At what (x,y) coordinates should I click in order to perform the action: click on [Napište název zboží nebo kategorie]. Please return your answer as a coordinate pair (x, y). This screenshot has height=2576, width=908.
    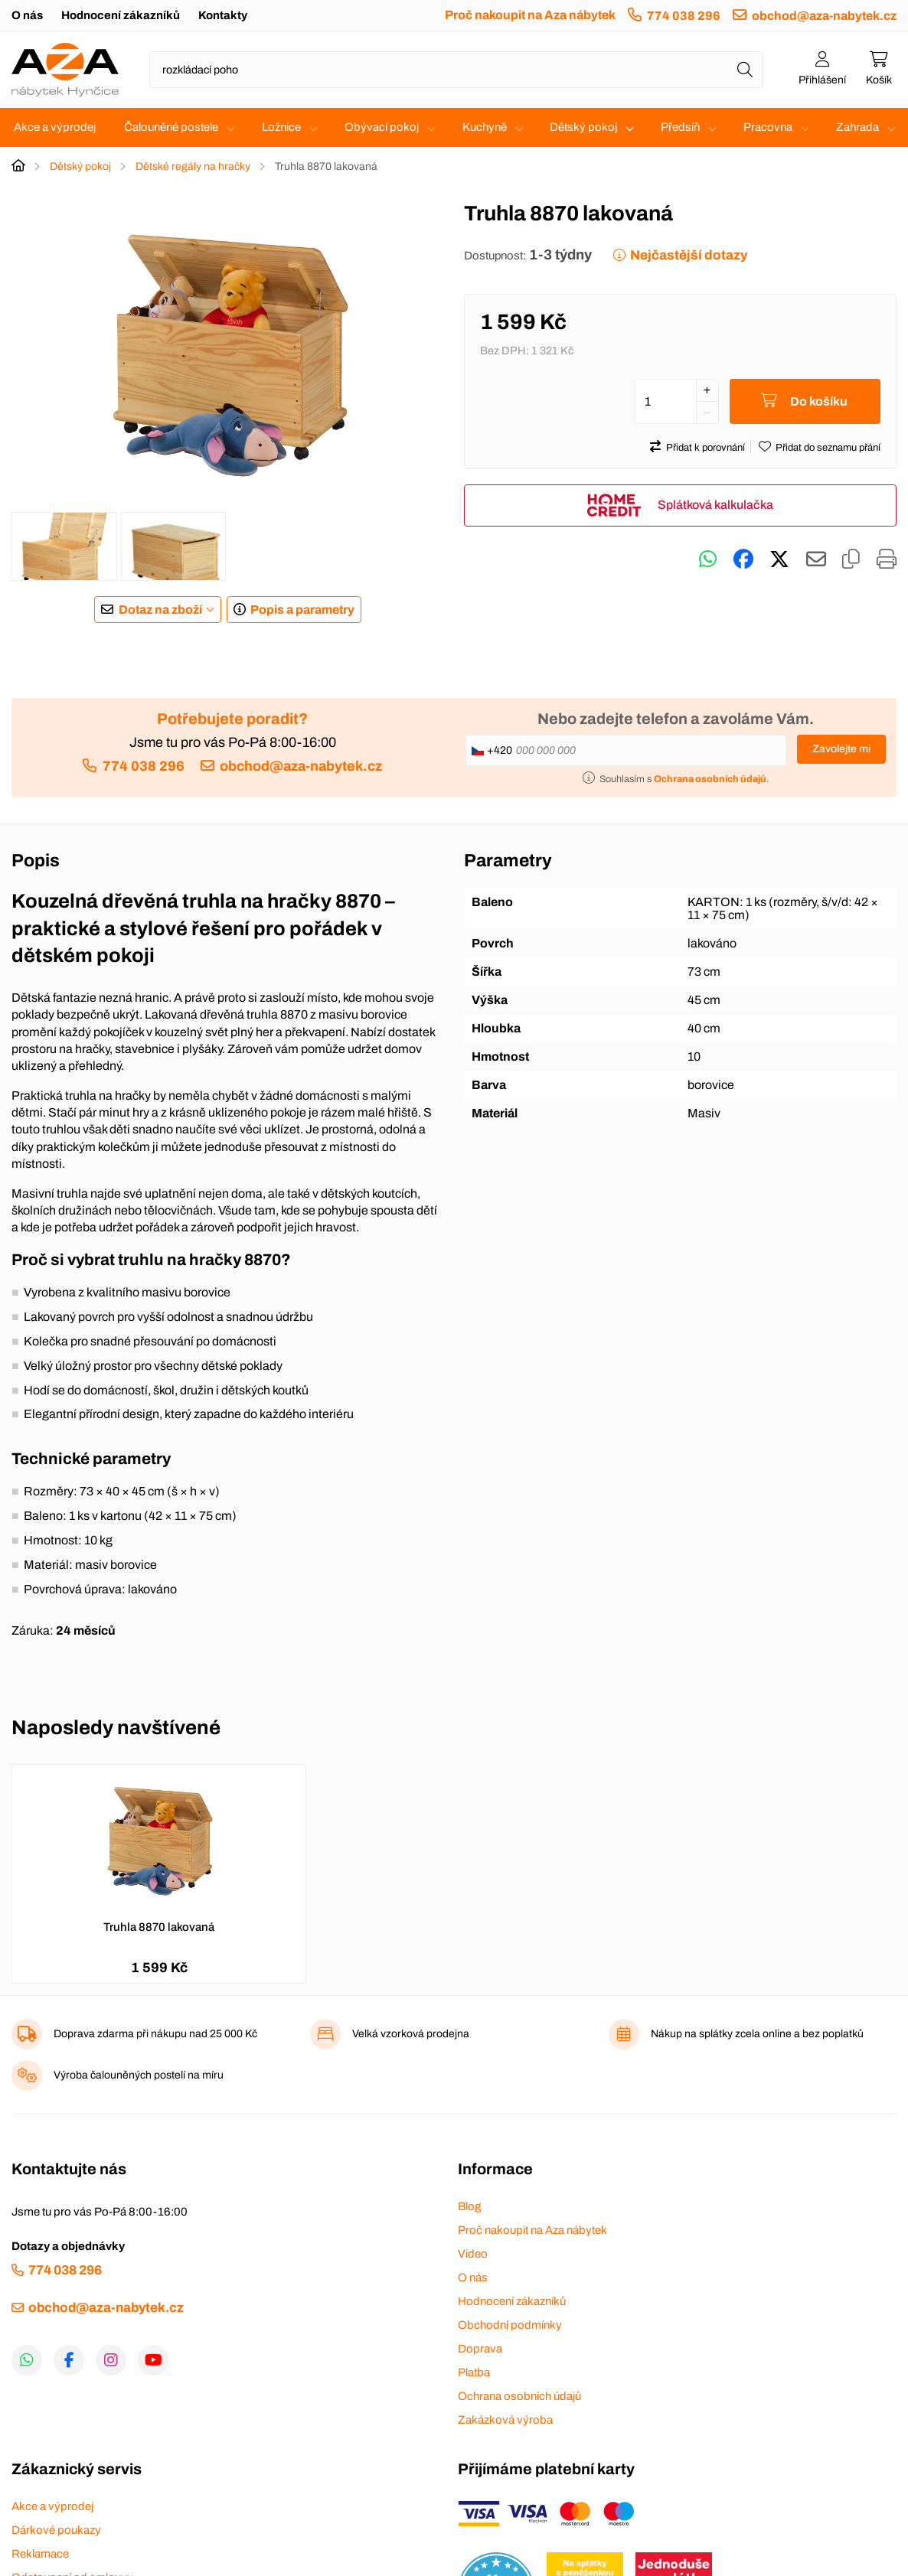
    Looking at the image, I should click on (456, 69).